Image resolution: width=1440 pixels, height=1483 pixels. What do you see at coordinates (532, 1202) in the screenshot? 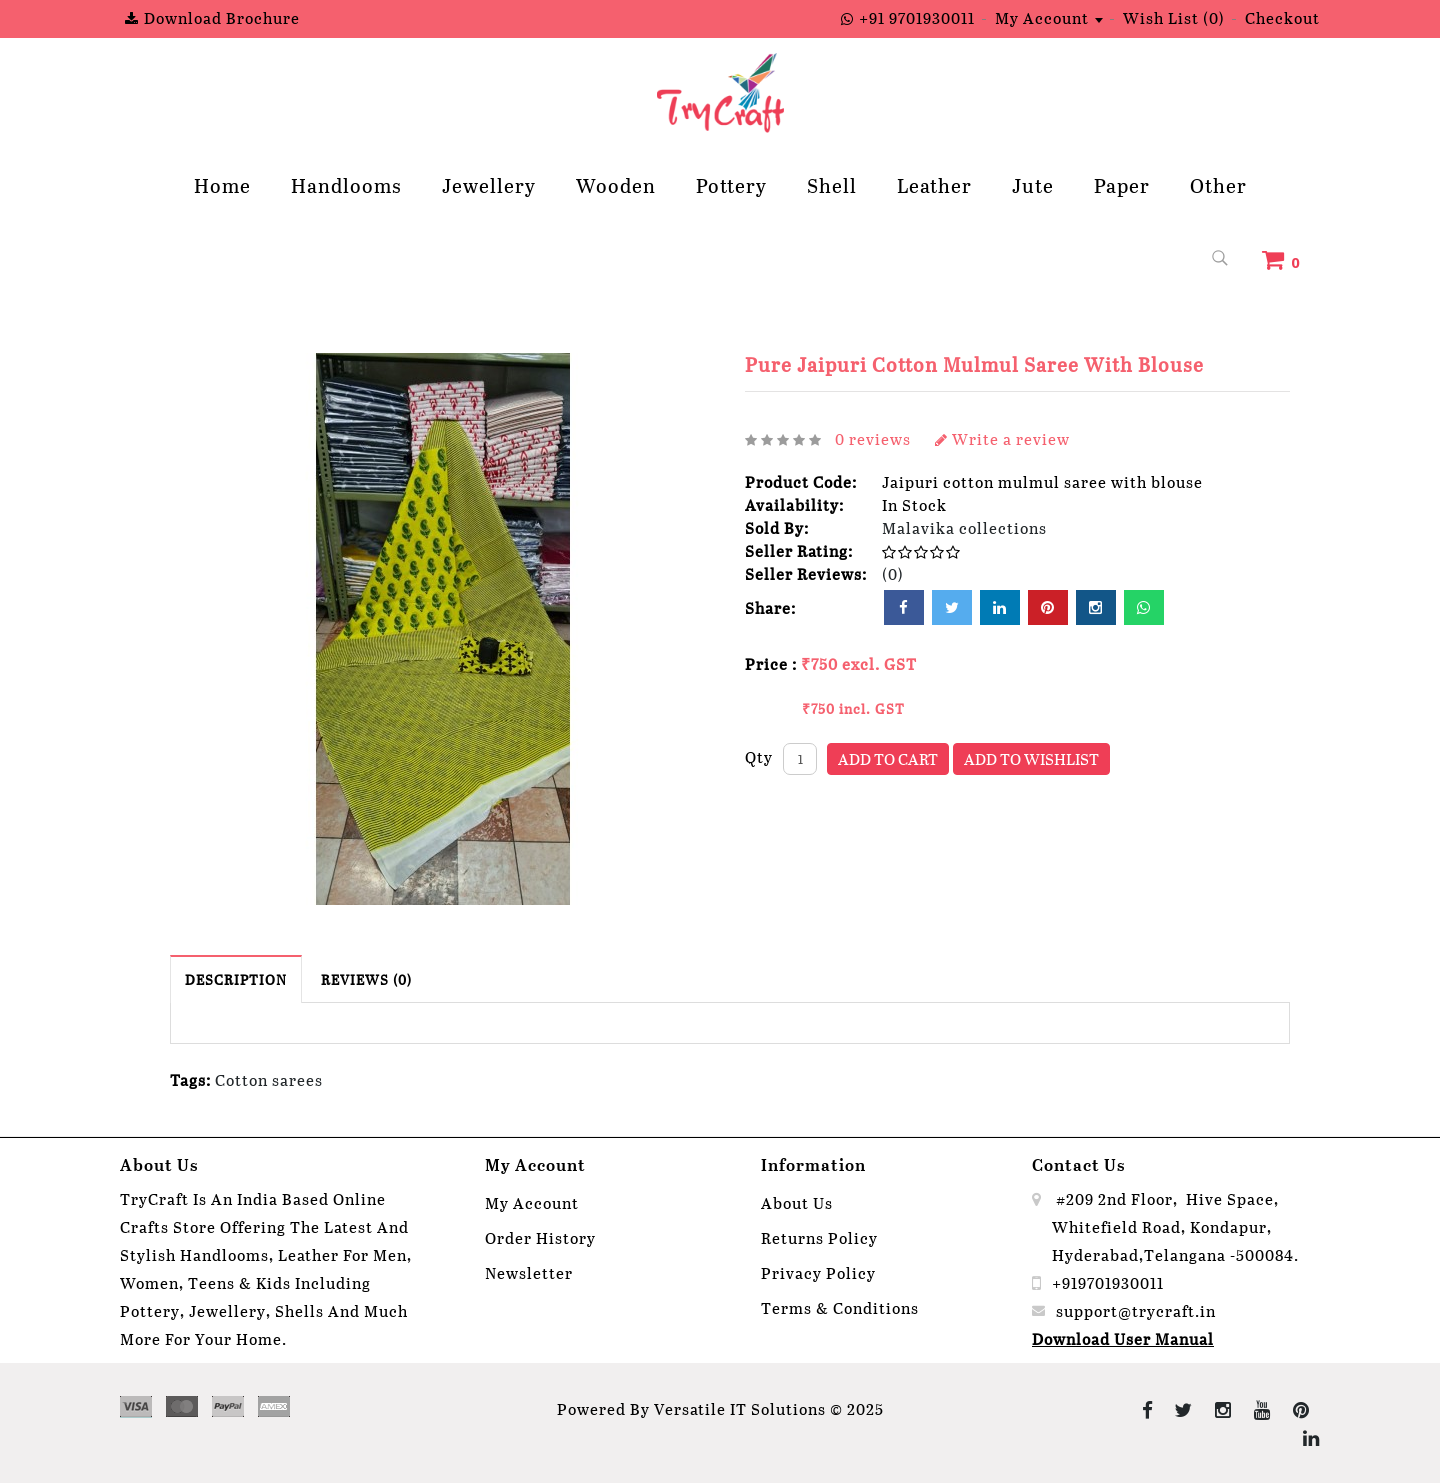
I see `My Account` at bounding box center [532, 1202].